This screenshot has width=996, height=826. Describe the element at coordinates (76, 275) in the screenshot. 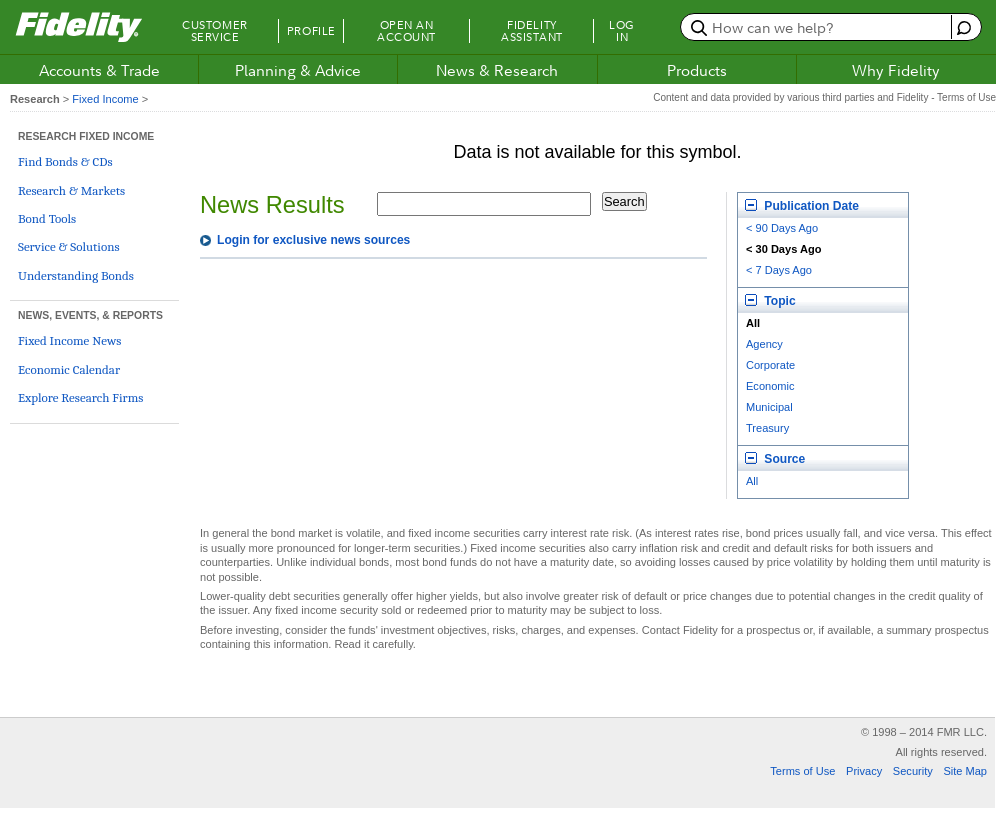

I see `Understanding Bonds` at that location.